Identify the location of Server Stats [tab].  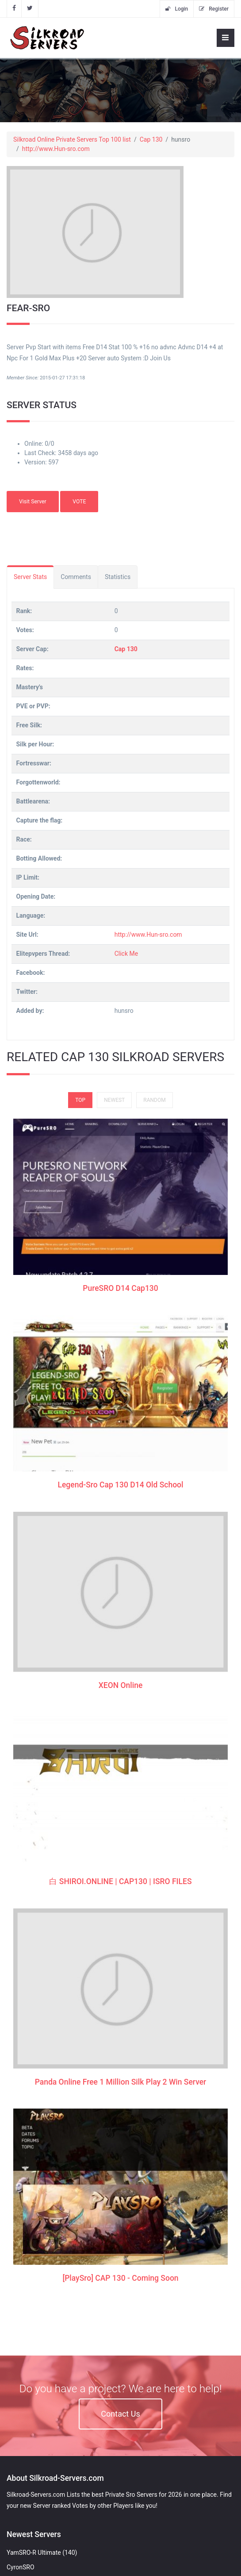
(30, 576).